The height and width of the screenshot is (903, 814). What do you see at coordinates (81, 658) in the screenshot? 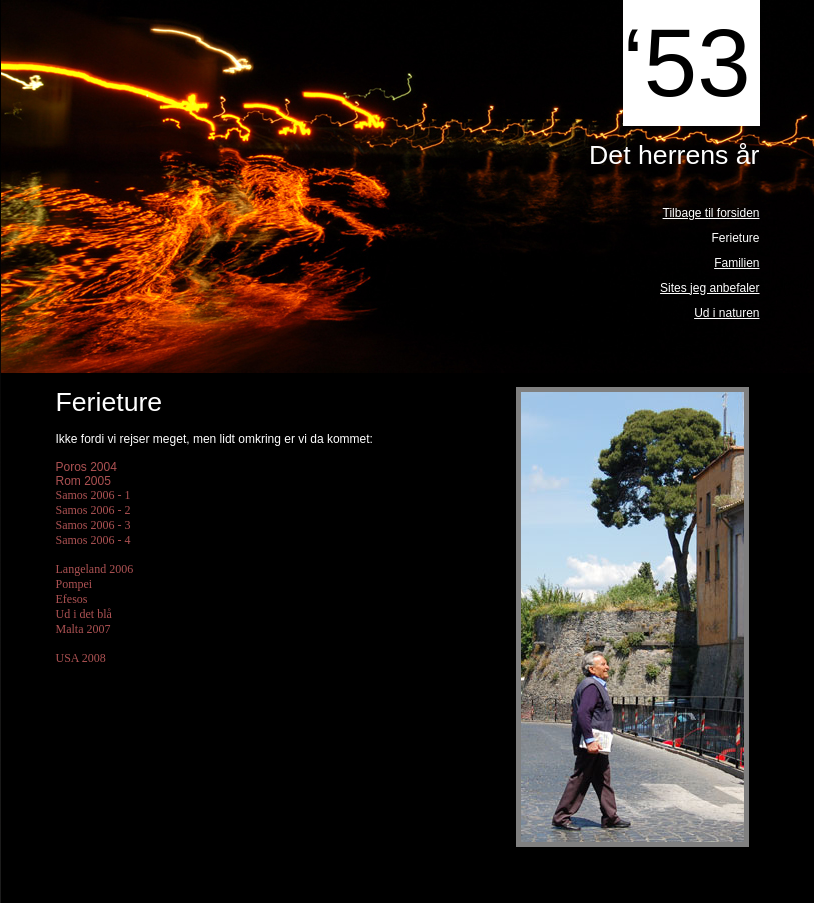
I see `USA 2008` at bounding box center [81, 658].